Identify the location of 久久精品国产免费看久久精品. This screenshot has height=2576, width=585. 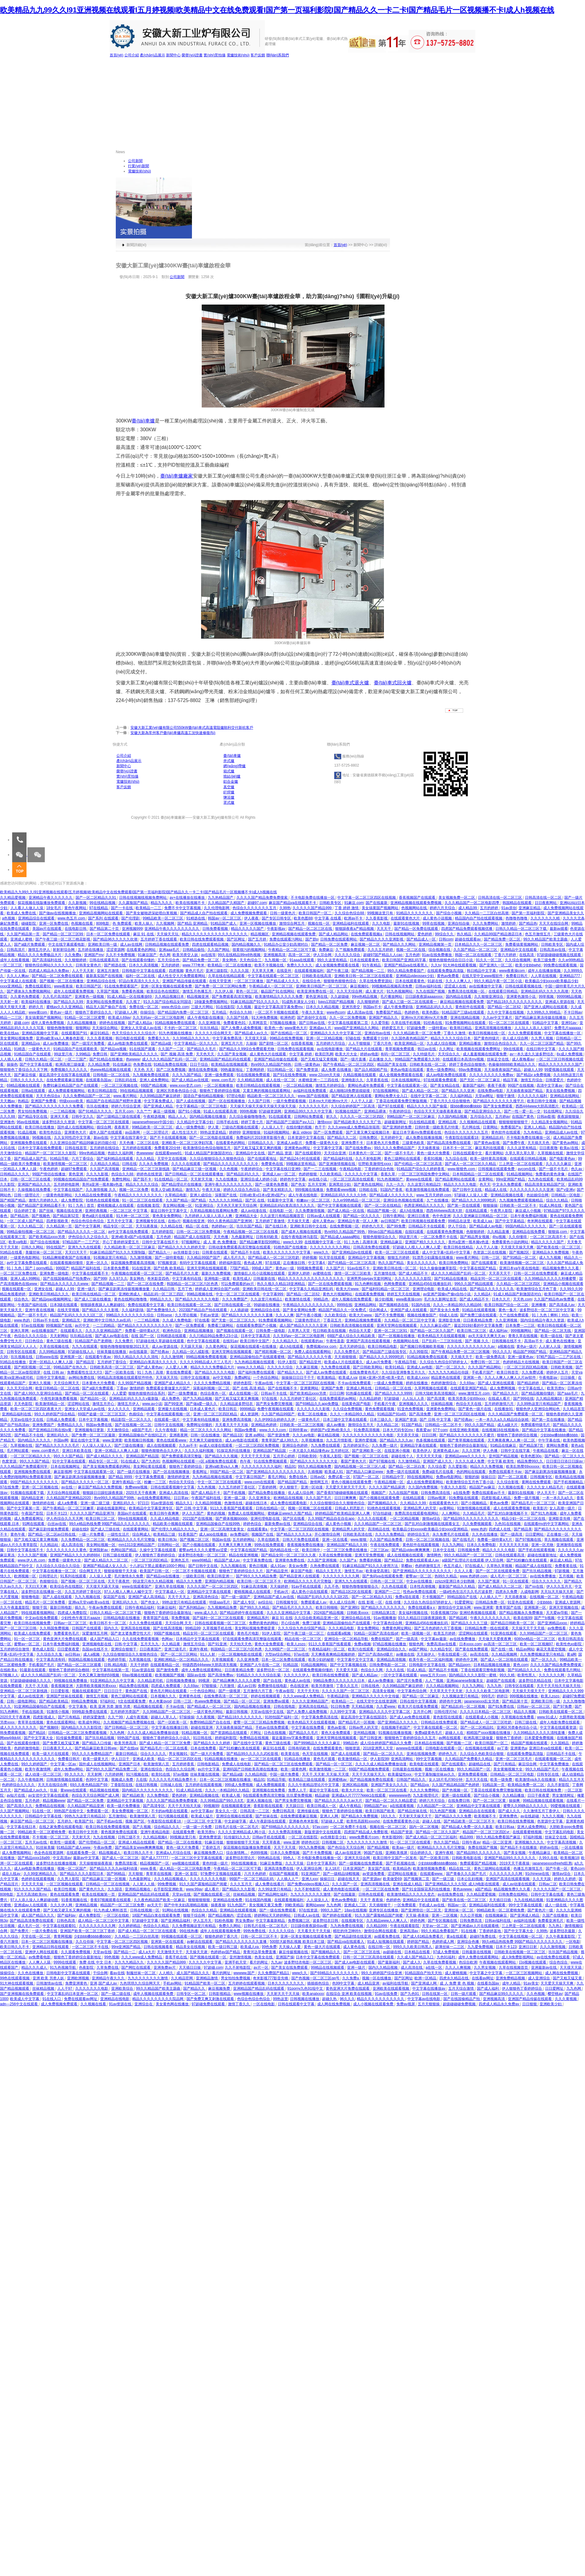
(469, 1759).